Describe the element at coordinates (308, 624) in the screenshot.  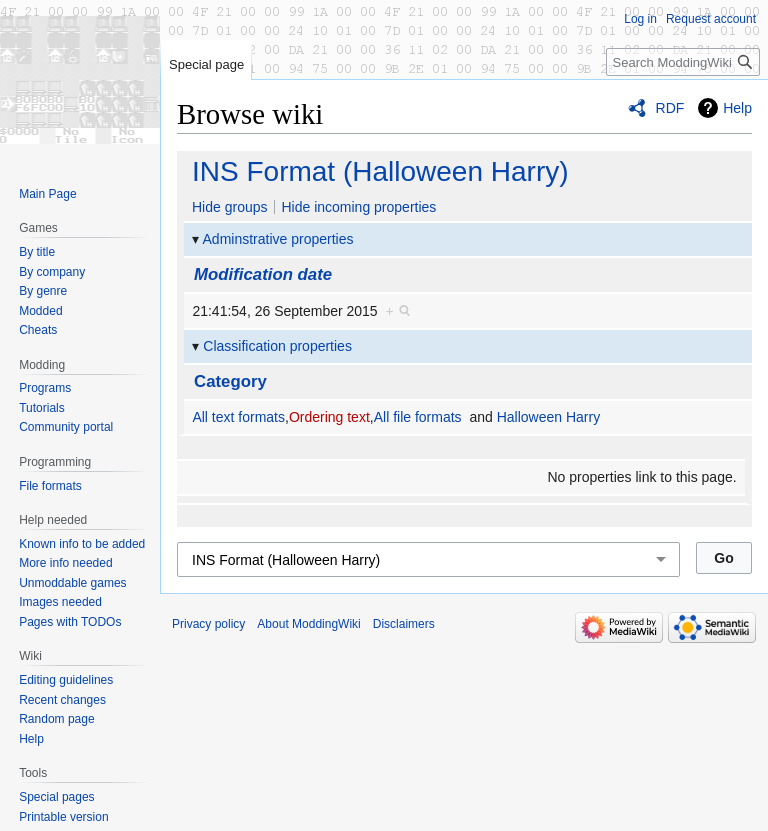
I see `About ModdingWiki` at that location.